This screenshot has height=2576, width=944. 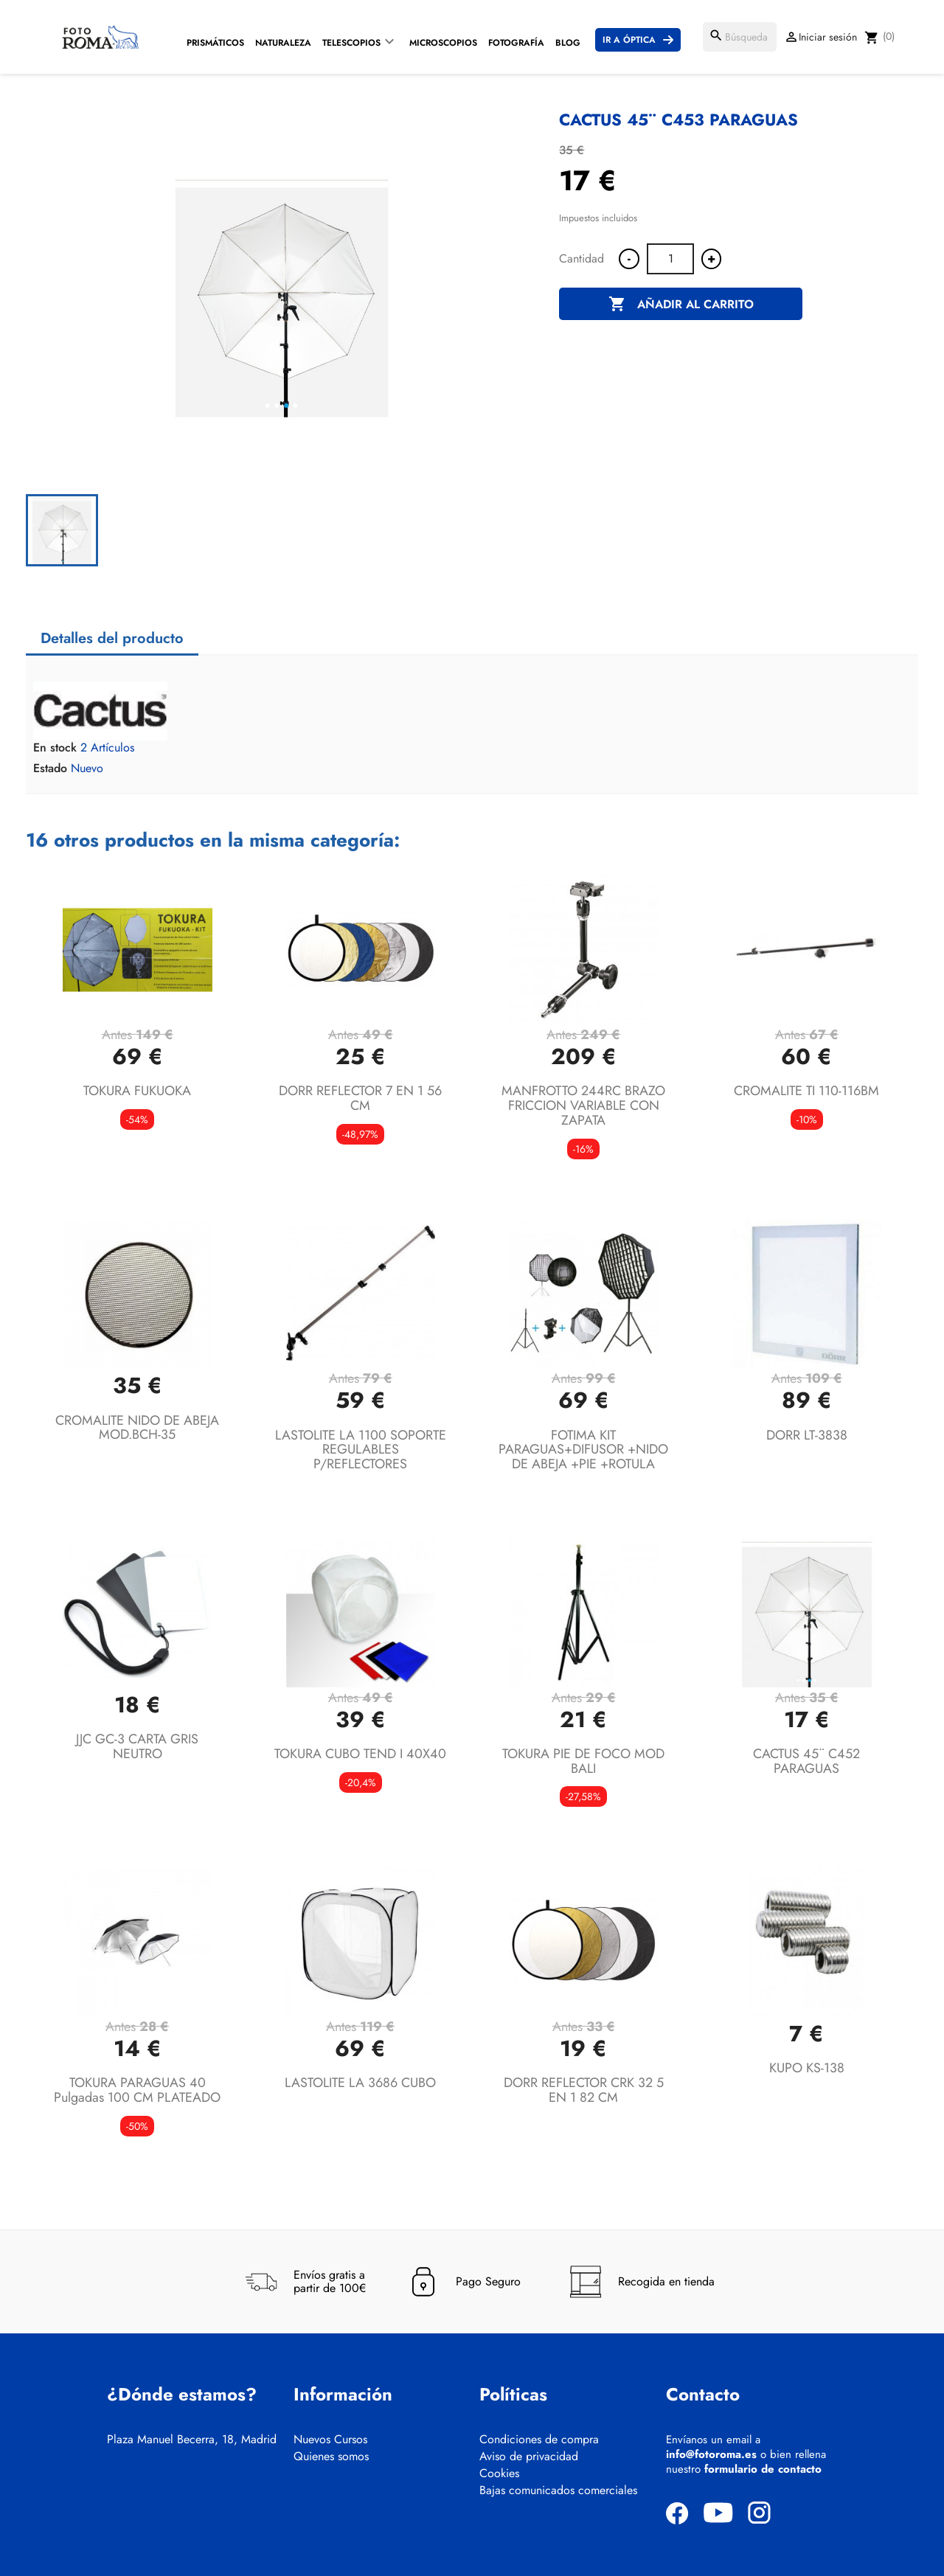 What do you see at coordinates (55, 747) in the screenshot?
I see `En stock` at bounding box center [55, 747].